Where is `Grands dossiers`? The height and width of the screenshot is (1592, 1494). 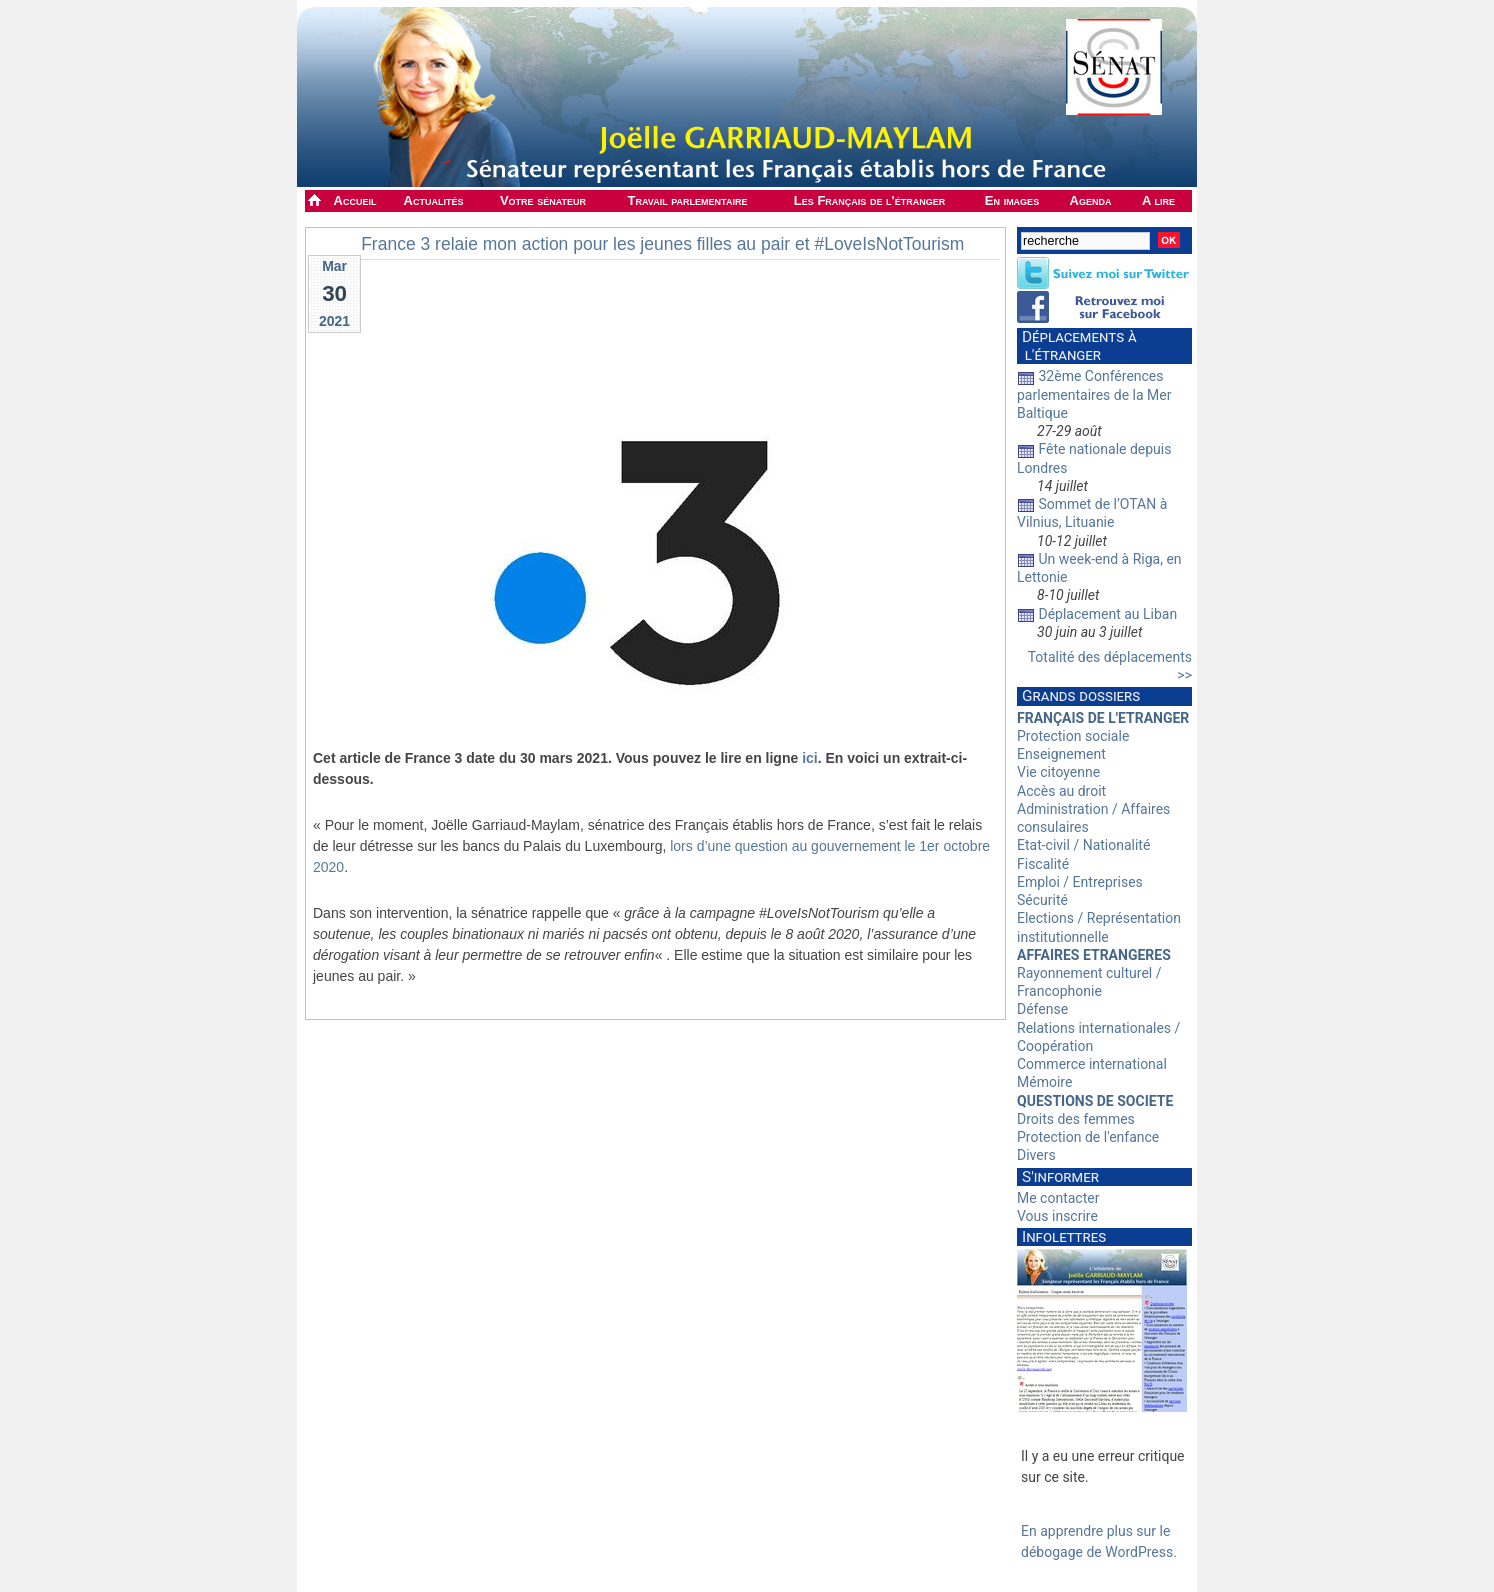
Grands dossiers is located at coordinates (1081, 696).